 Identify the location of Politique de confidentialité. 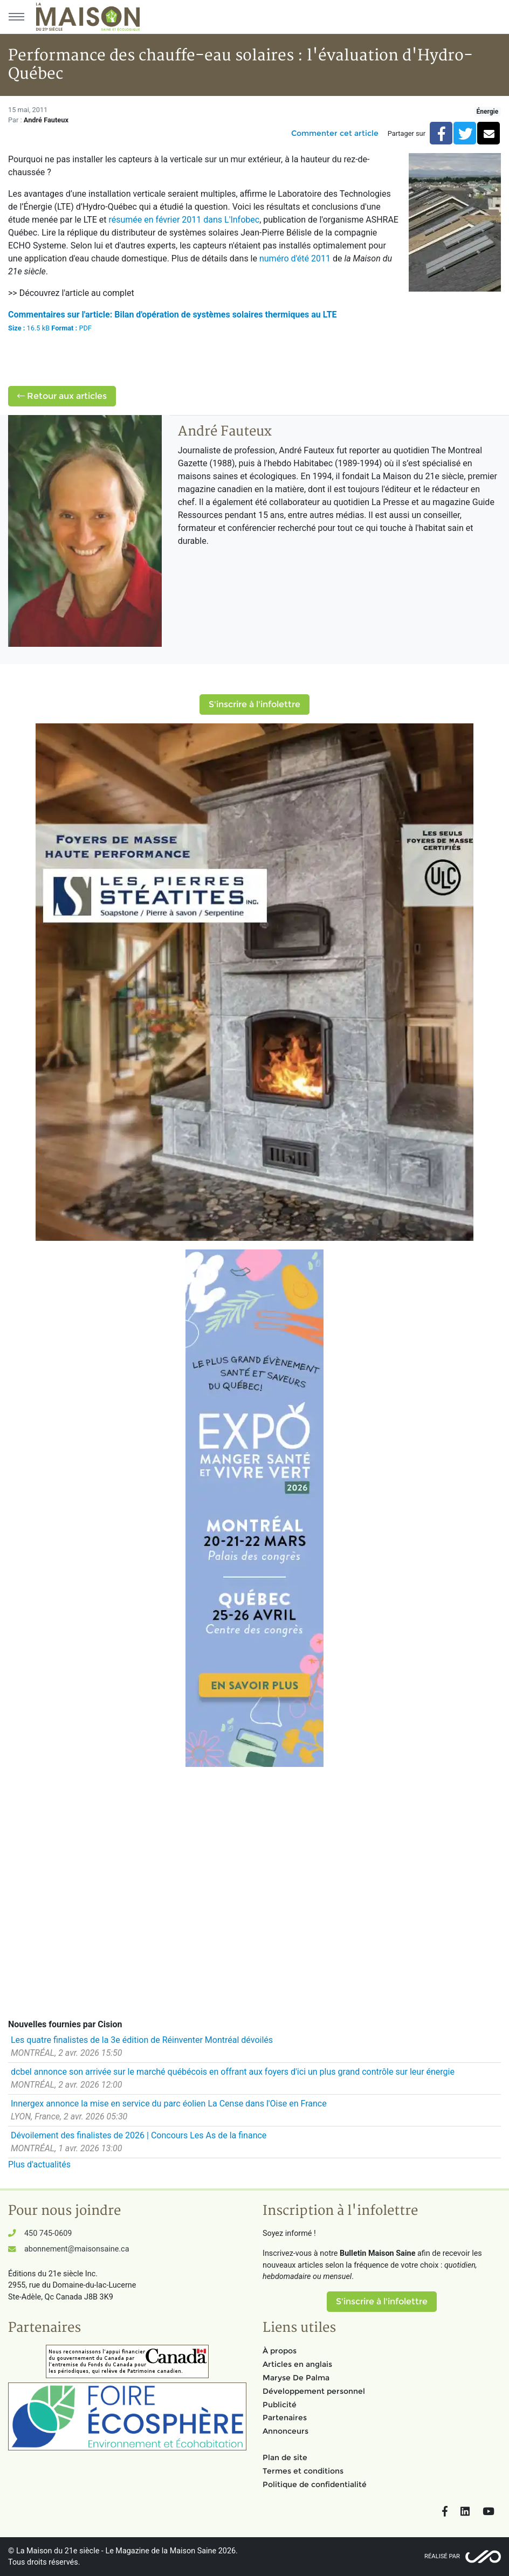
(315, 2484).